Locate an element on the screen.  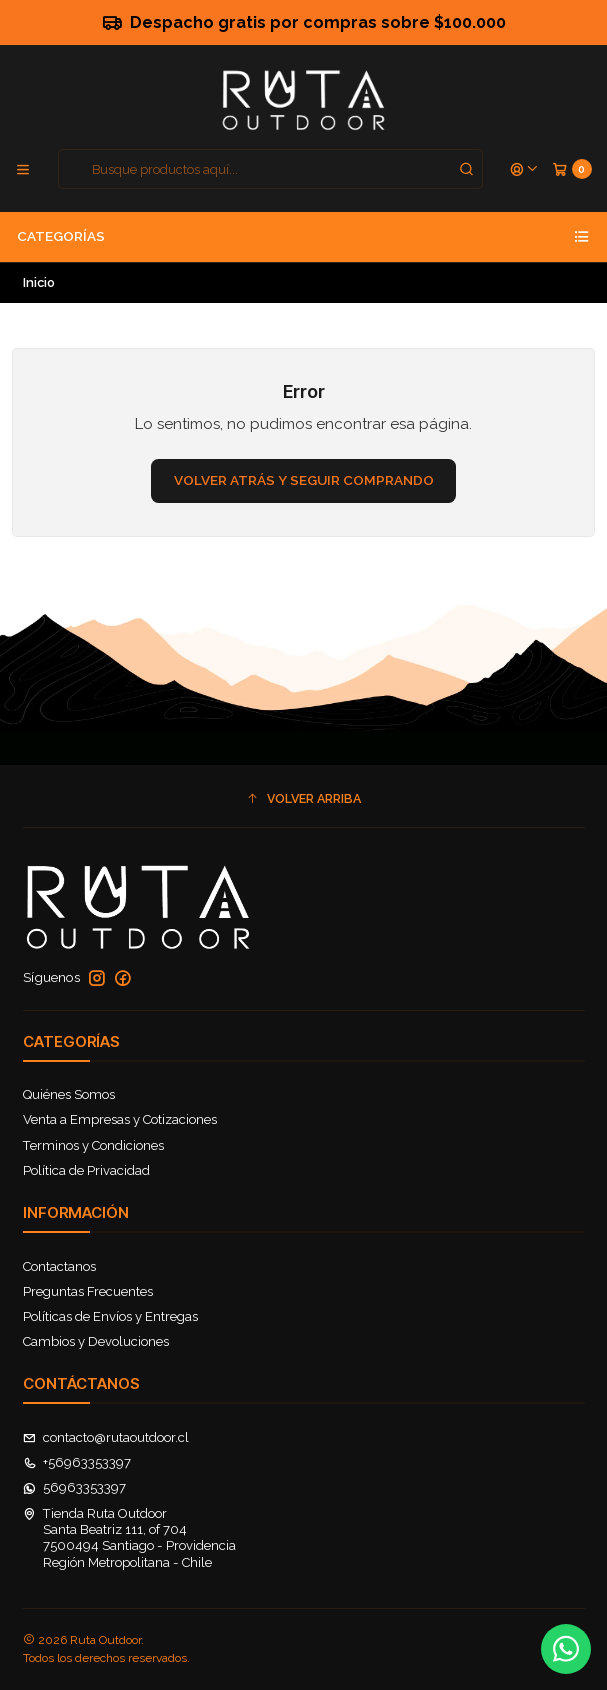
Tienda Ruta Outdoor Santa Beatriz 111, of 7047500494 Santiago - ProvidenciaRegión Metropolitana - Chile is located at coordinates (130, 1538).